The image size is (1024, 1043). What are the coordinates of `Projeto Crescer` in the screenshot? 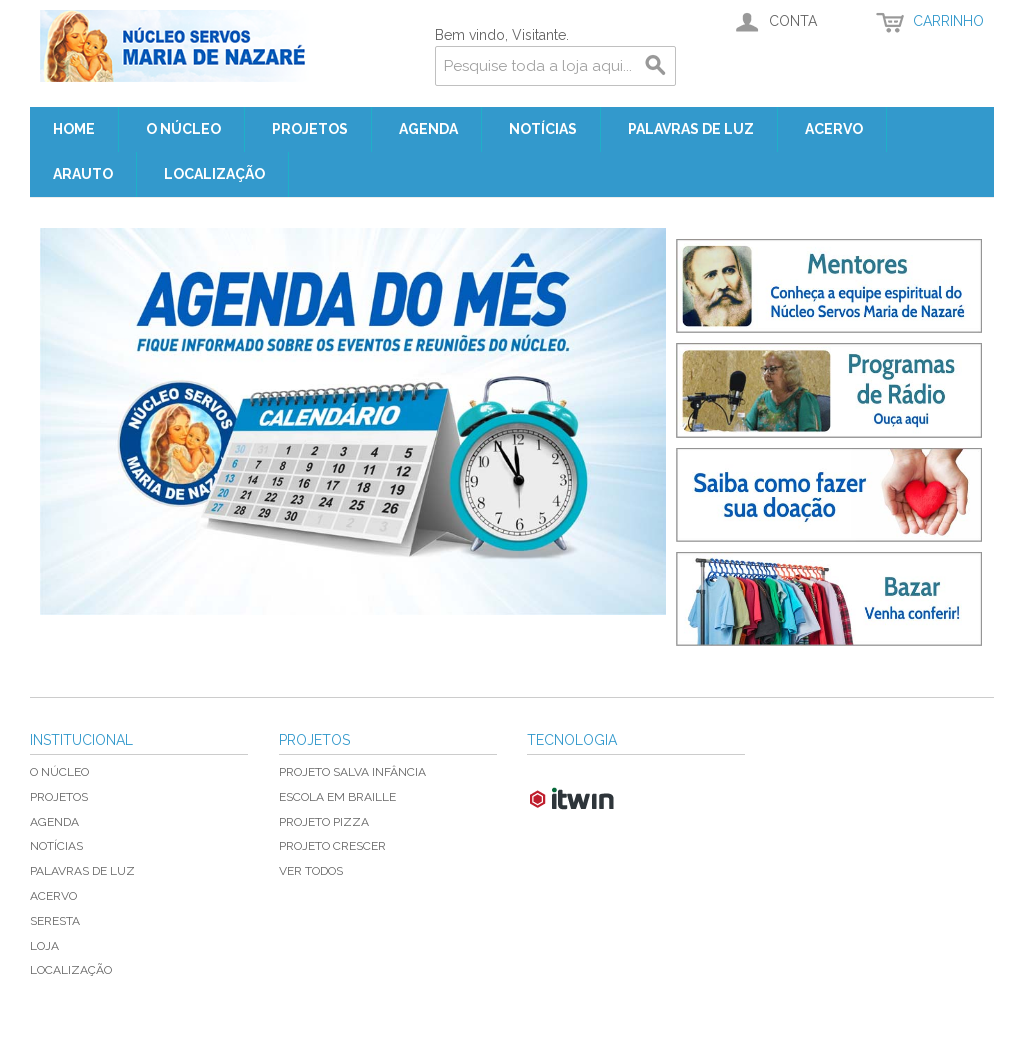 It's located at (332, 846).